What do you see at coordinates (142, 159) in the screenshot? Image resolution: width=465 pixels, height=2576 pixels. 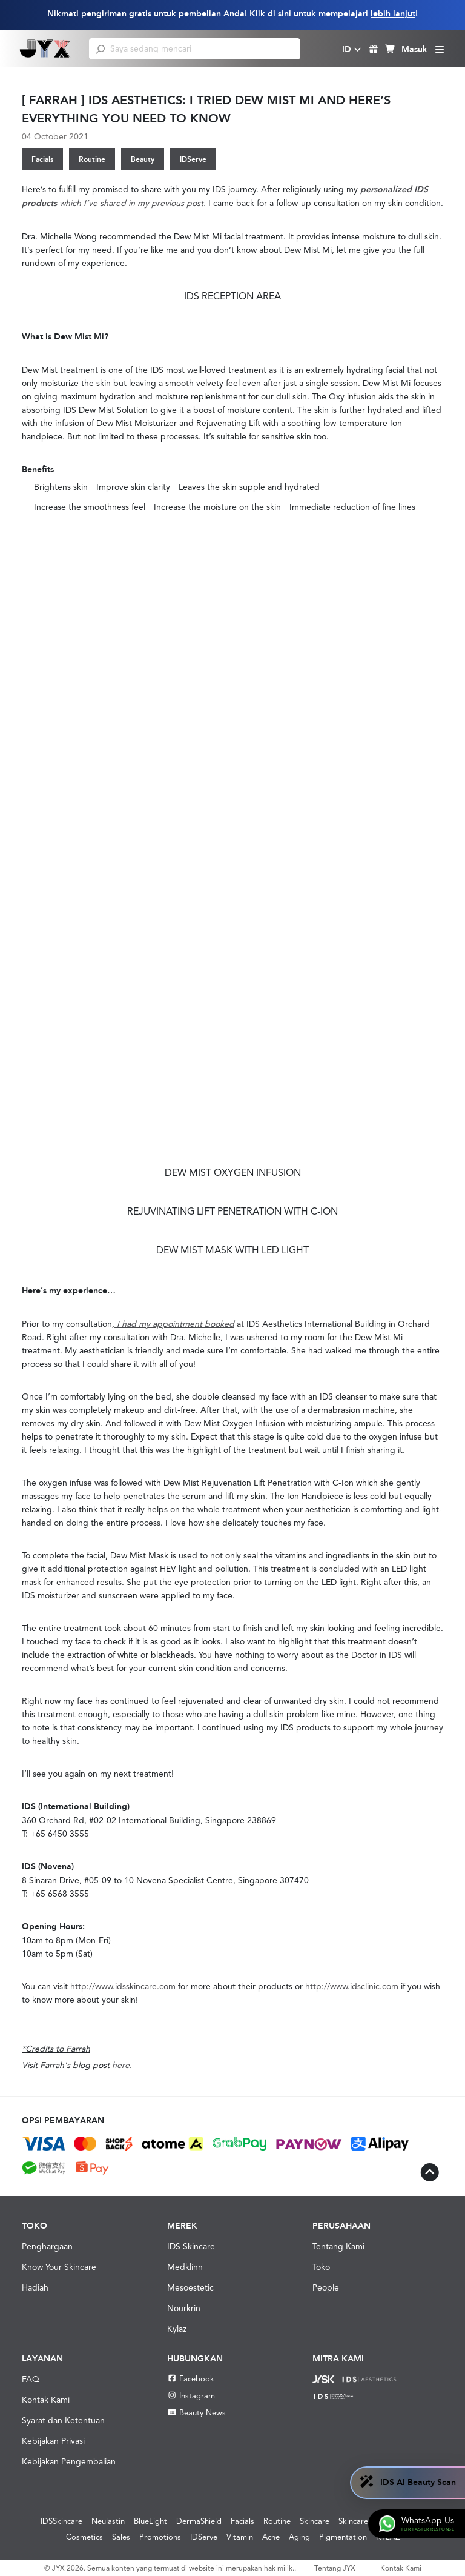 I see `Beauty` at bounding box center [142, 159].